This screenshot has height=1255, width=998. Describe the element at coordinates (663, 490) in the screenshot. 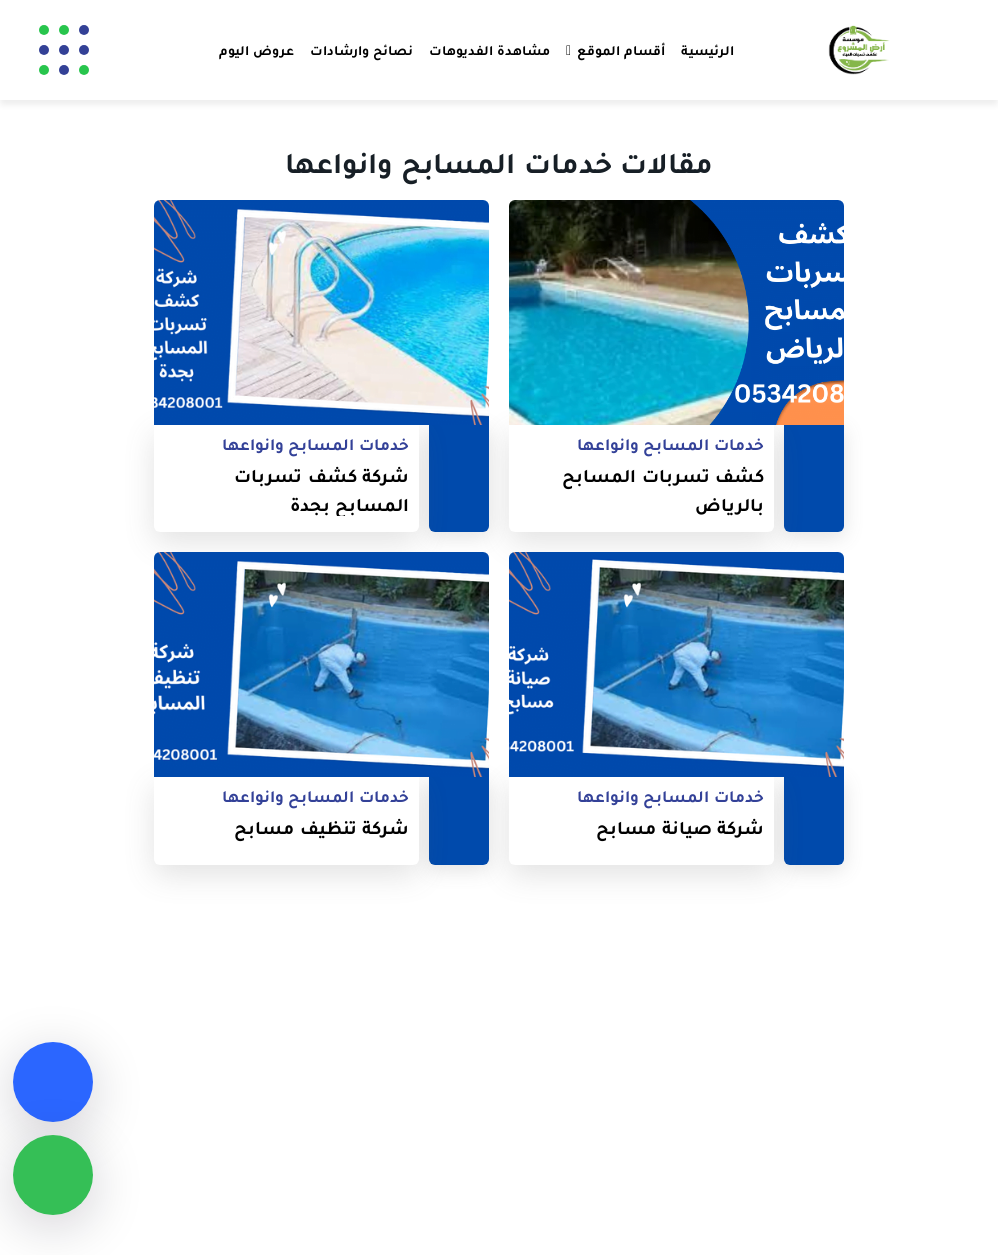

I see `كشف تسربات المسابح بالرياض` at that location.